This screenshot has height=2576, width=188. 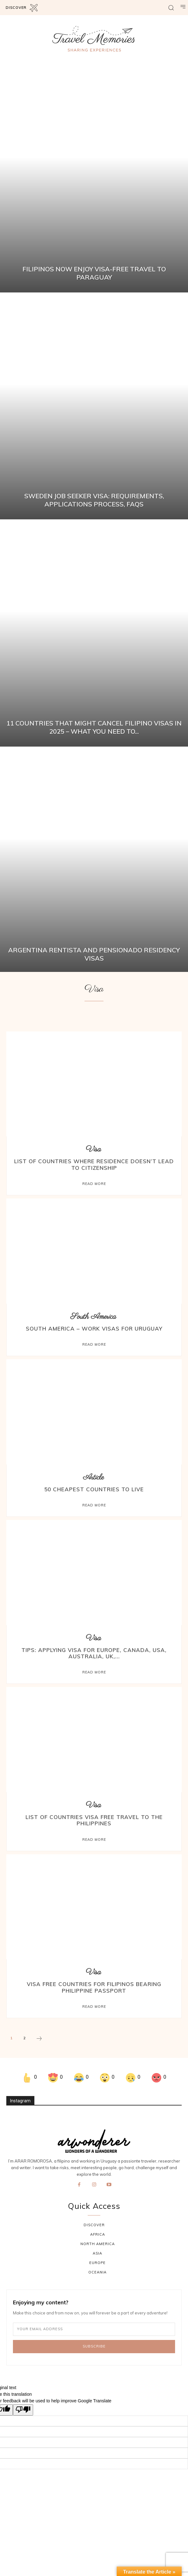 What do you see at coordinates (23, 2410) in the screenshot?
I see `[Poor translation]` at bounding box center [23, 2410].